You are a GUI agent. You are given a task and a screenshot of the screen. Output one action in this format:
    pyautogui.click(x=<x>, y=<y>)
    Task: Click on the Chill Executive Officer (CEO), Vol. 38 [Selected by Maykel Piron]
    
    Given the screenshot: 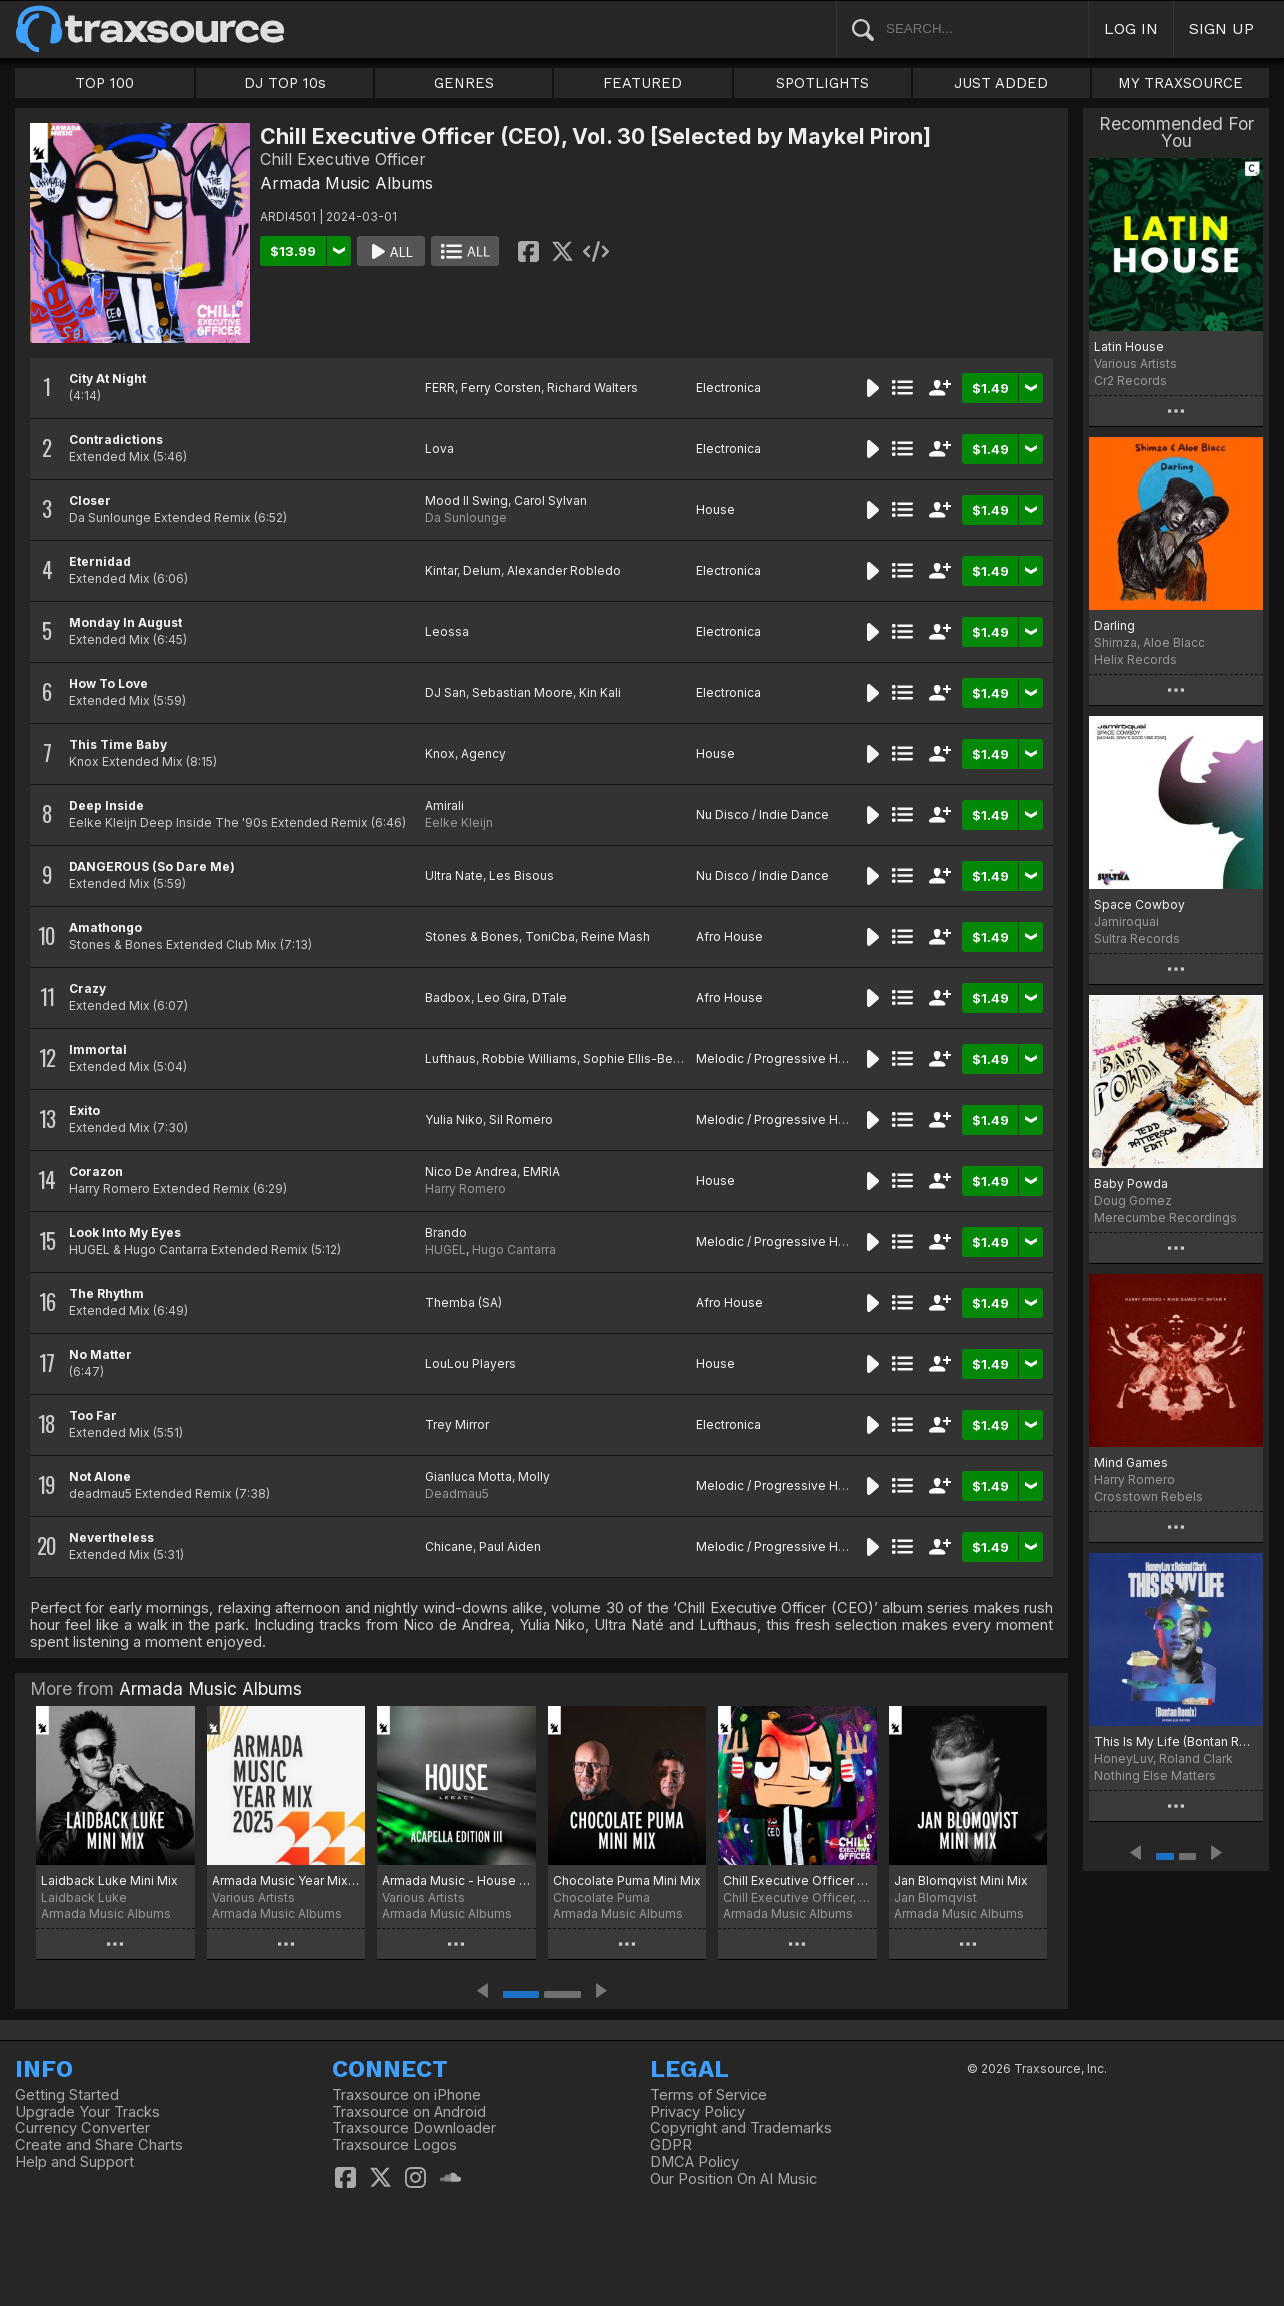 What is the action you would take?
    pyautogui.click(x=797, y=1880)
    